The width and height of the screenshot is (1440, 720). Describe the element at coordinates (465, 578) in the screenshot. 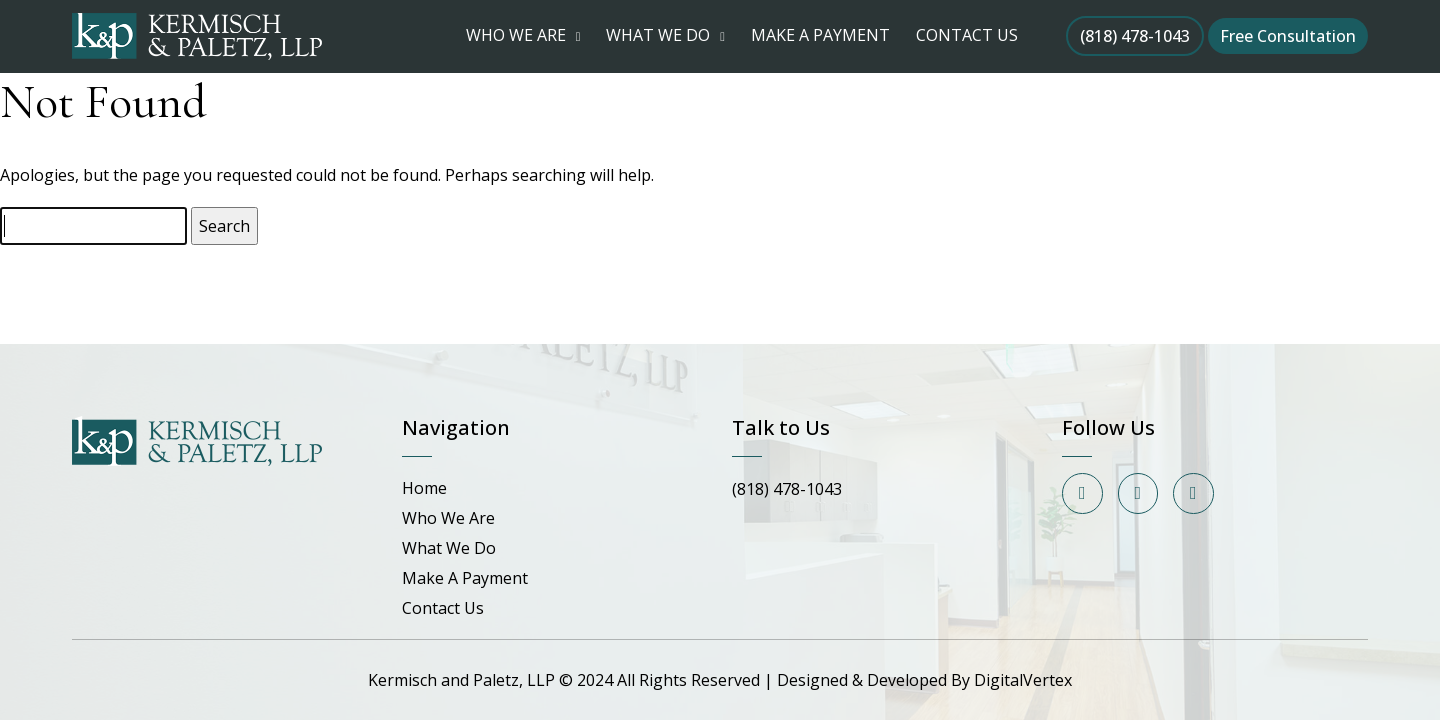

I see `Make A Payment` at that location.